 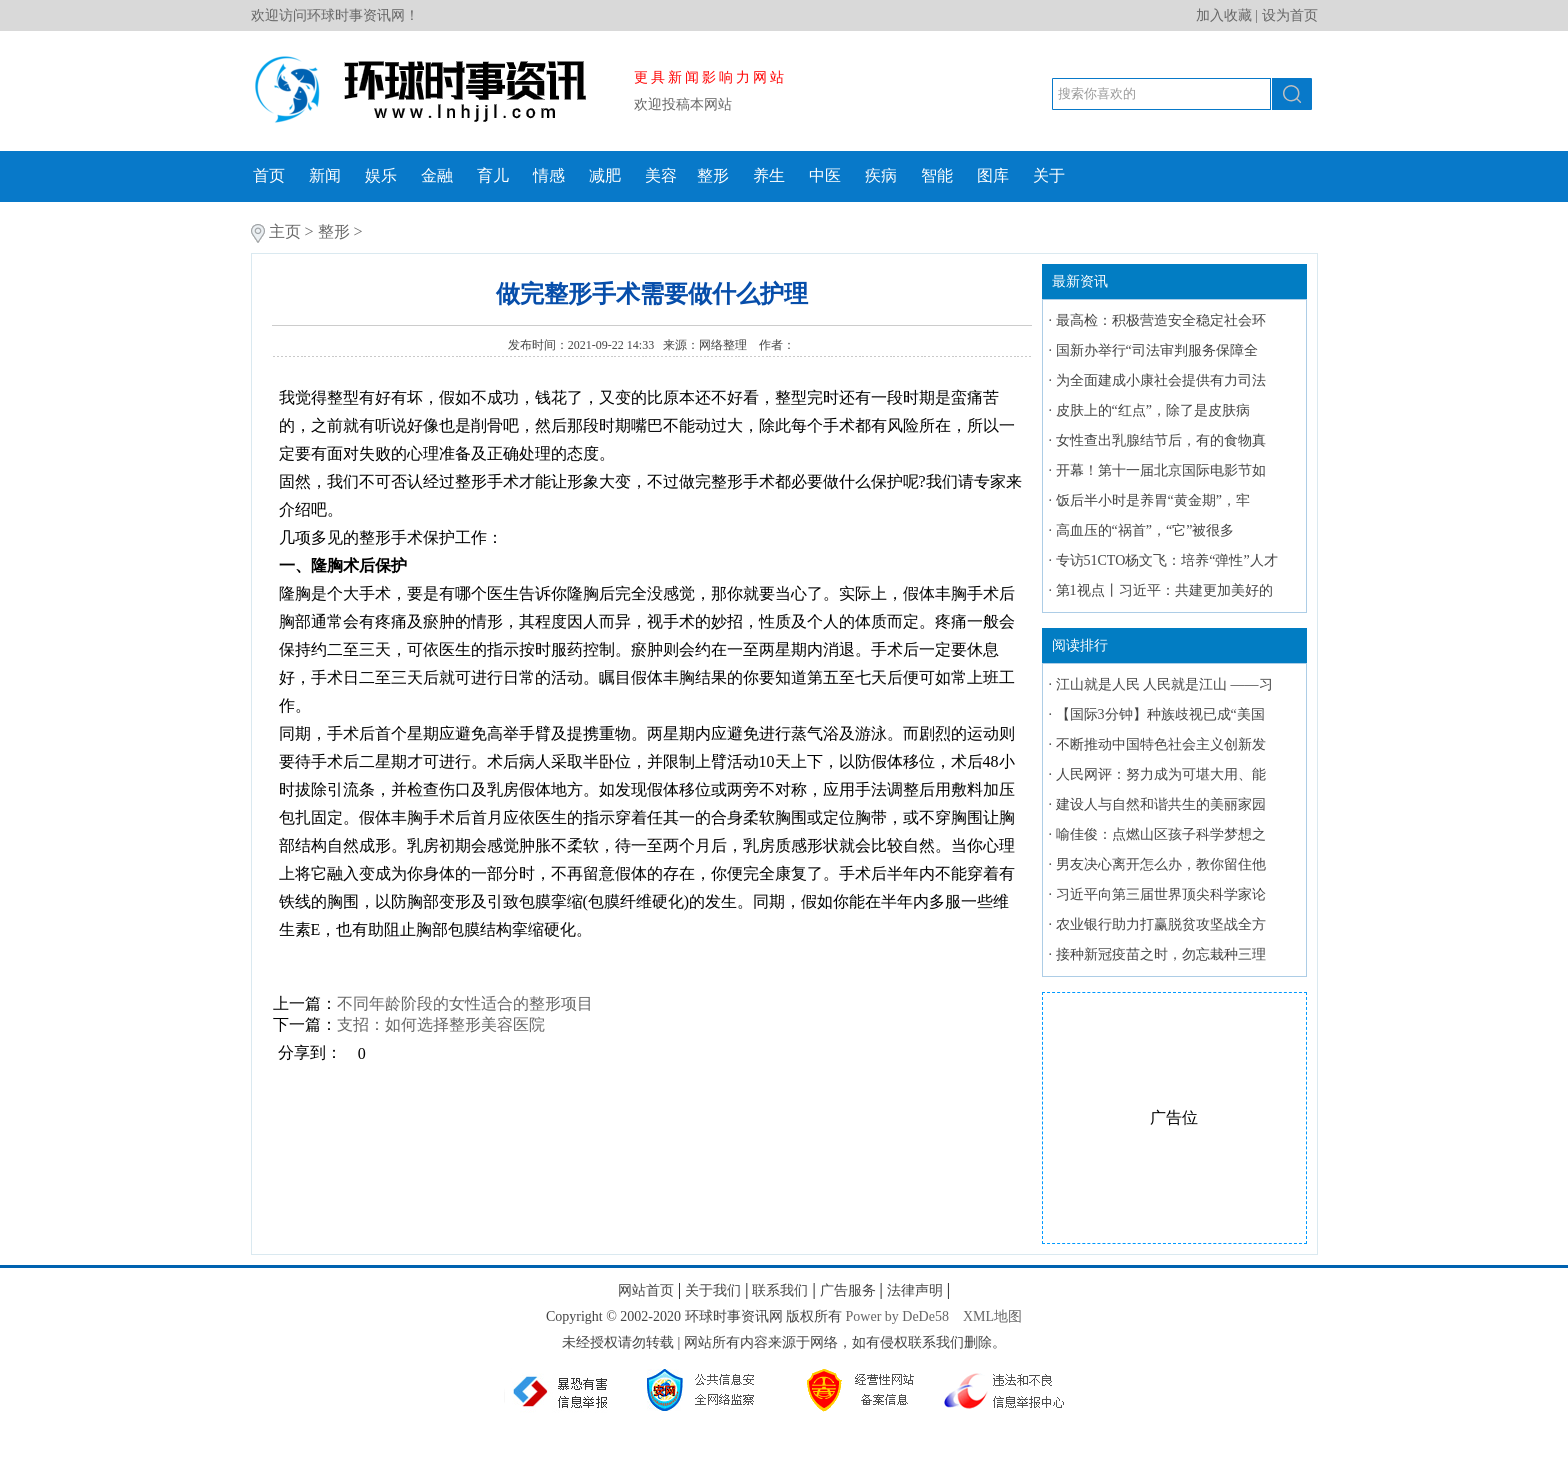 What do you see at coordinates (1049, 175) in the screenshot?
I see `关于` at bounding box center [1049, 175].